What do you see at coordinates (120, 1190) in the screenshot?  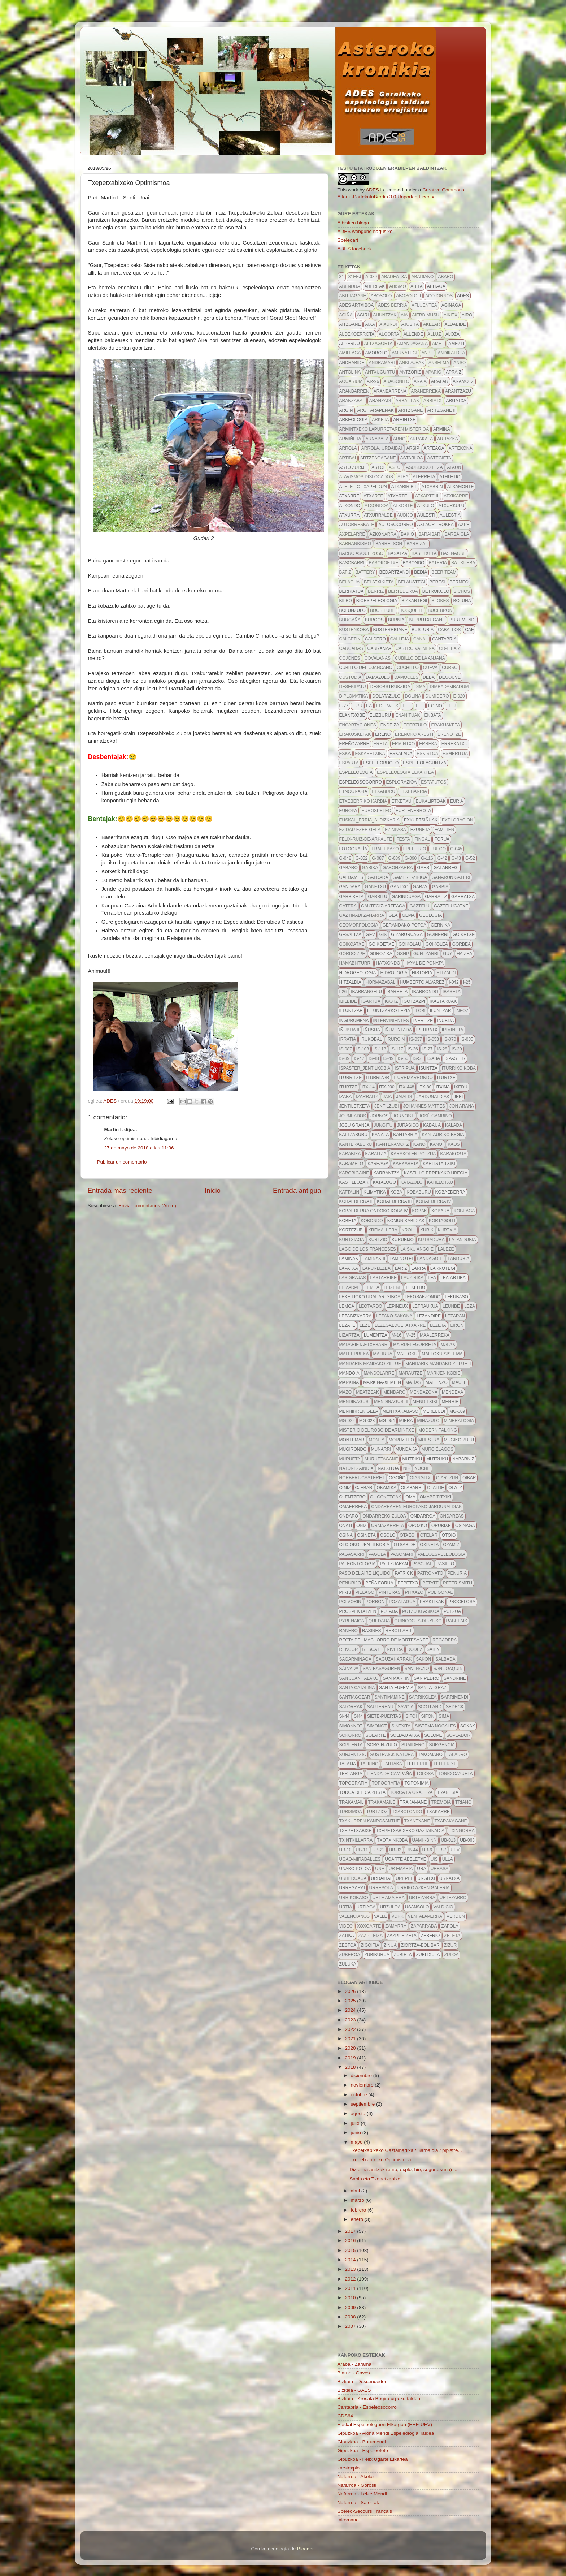 I see `Entrada más reciente` at bounding box center [120, 1190].